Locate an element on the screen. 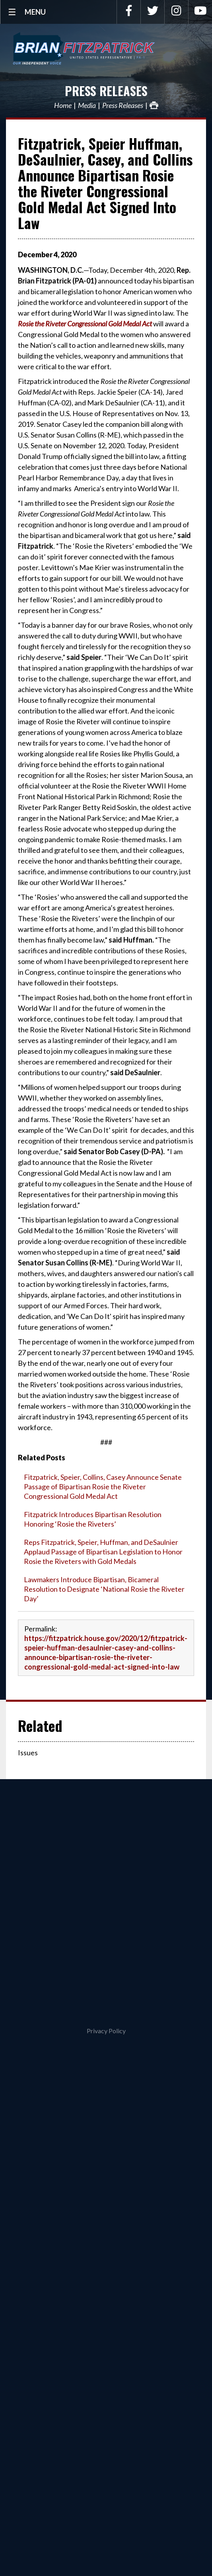 The width and height of the screenshot is (212, 2576). Fitzpatrick, Speier, Collins, Casey Announce Senate Passage of Bipartisan Rosie the Riveter Congressional Gold Medal Act is located at coordinates (103, 1486).